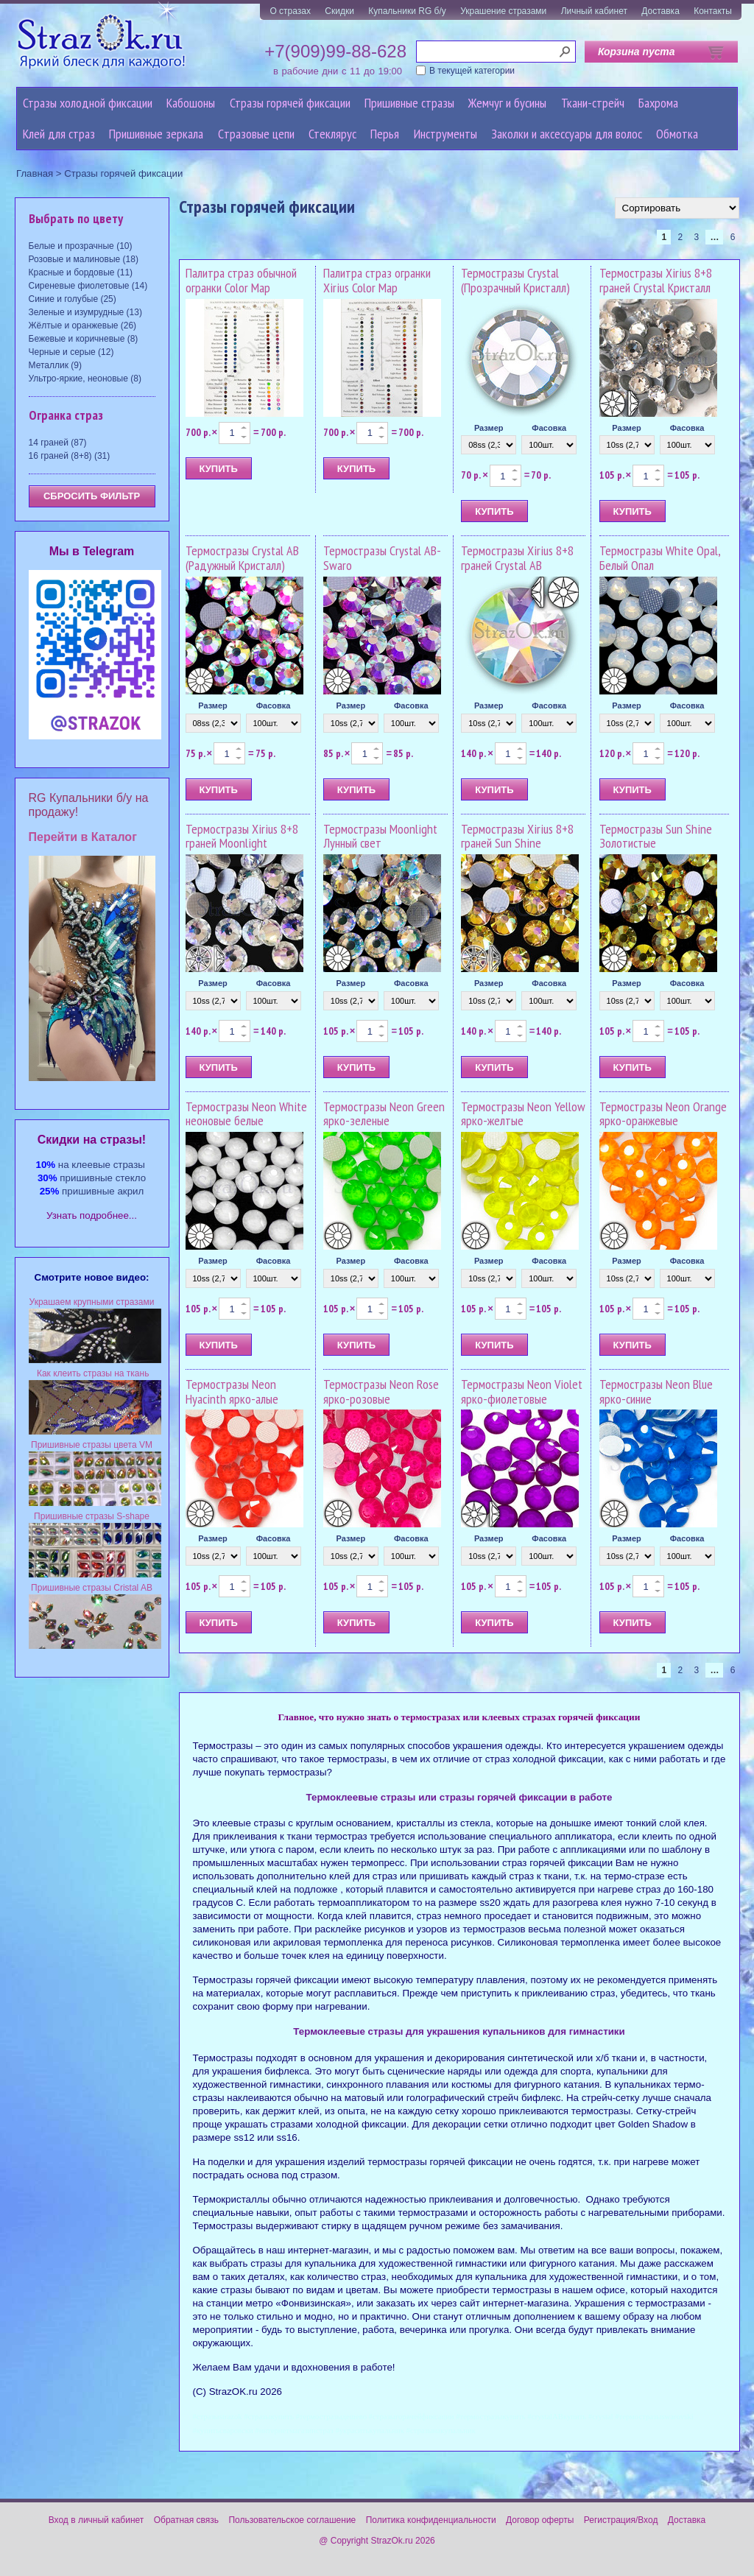 The image size is (754, 2576). Describe the element at coordinates (83, 837) in the screenshot. I see `Перейти в Каталог` at that location.